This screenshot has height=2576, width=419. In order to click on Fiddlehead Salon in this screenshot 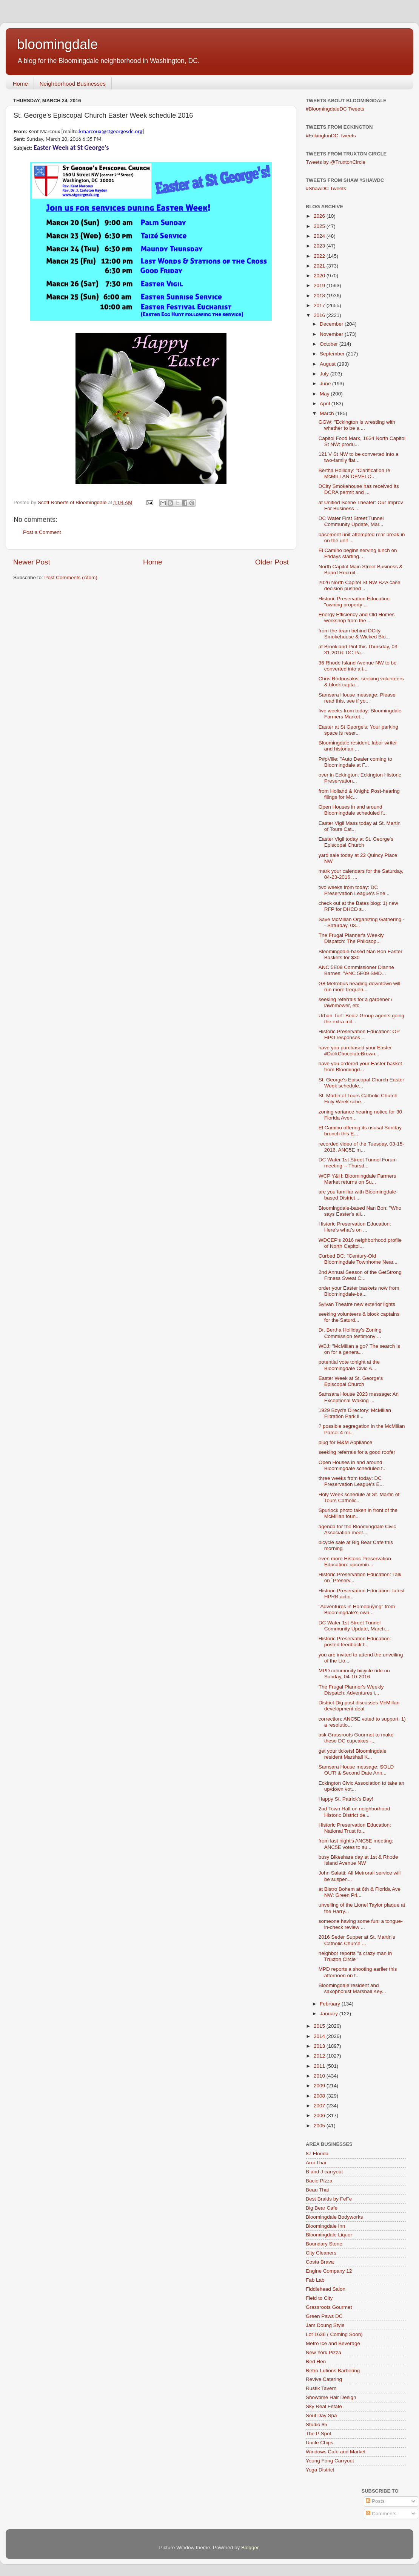, I will do `click(325, 2289)`.